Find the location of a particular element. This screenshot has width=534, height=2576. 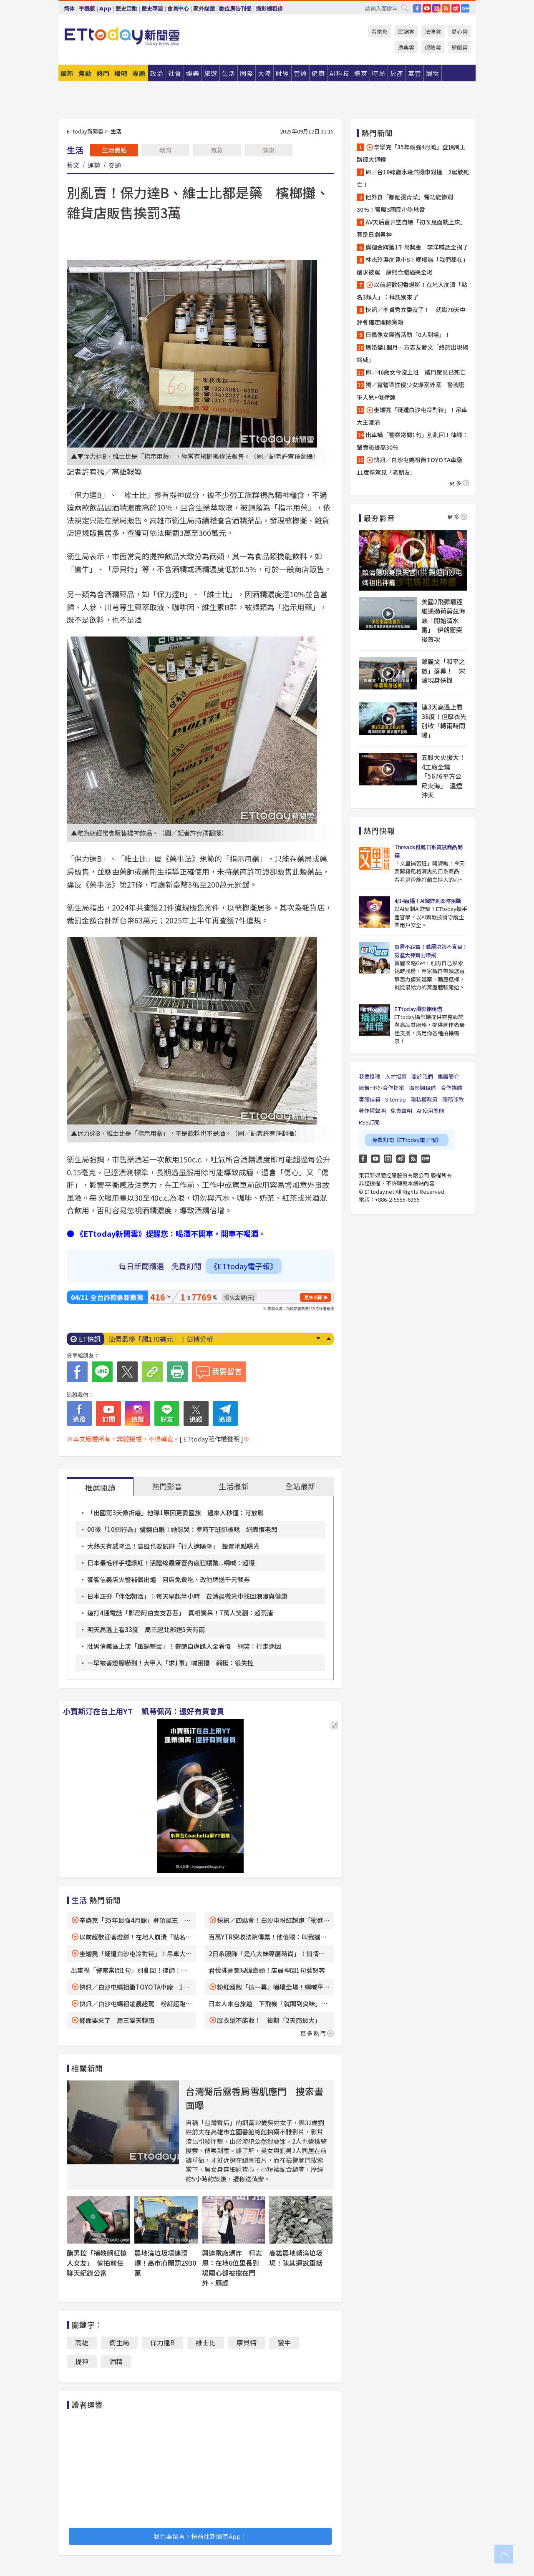

廣告刊登/合作提案 is located at coordinates (381, 1088).